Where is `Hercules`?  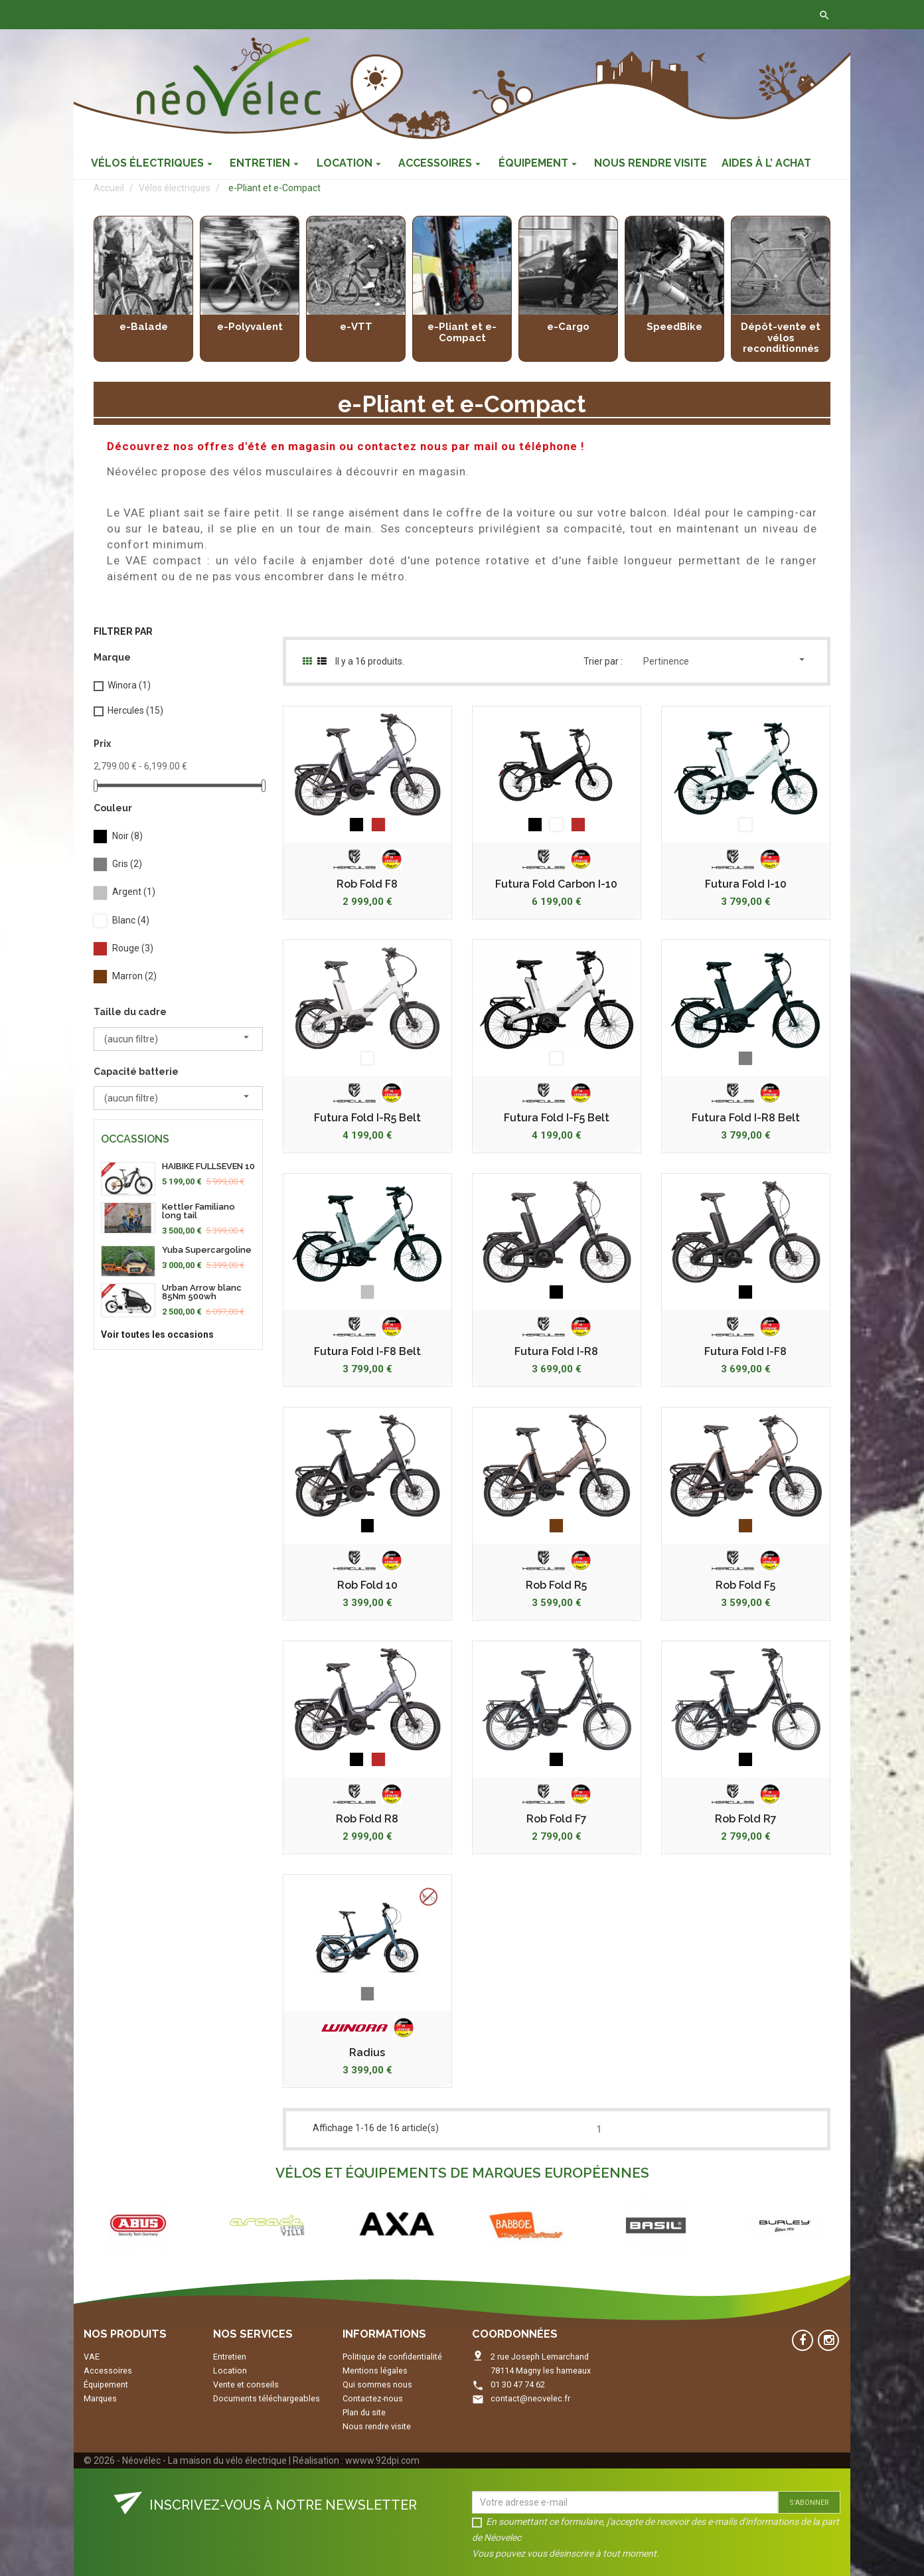
Hercules is located at coordinates (135, 710).